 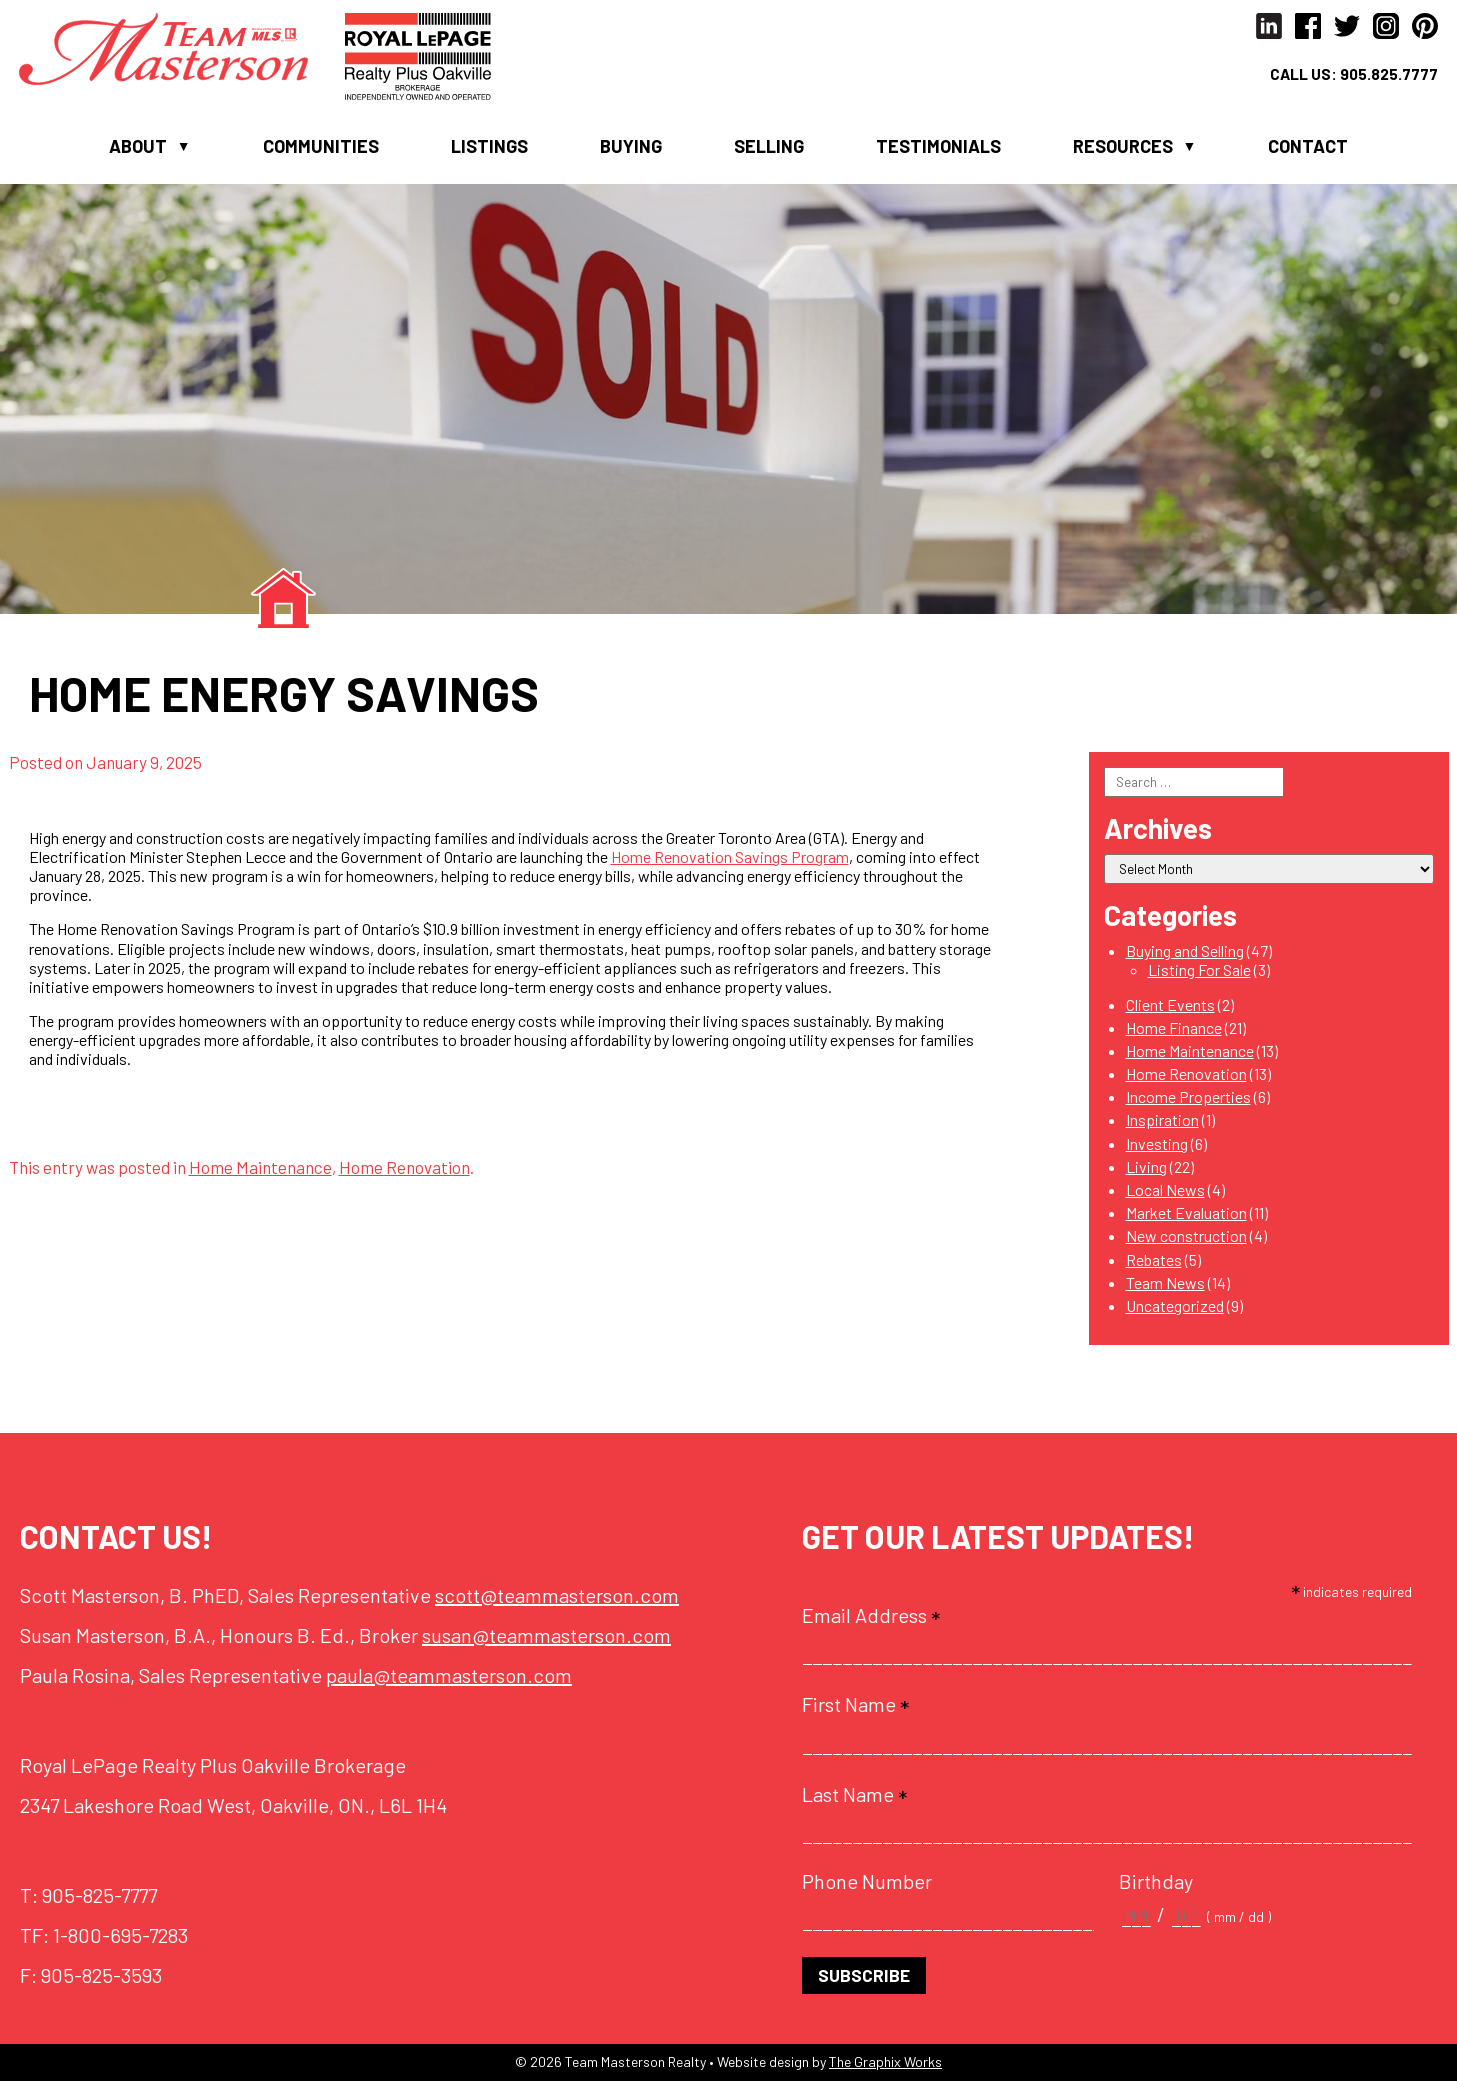 I want to click on Home Renovation, so click(x=404, y=1171).